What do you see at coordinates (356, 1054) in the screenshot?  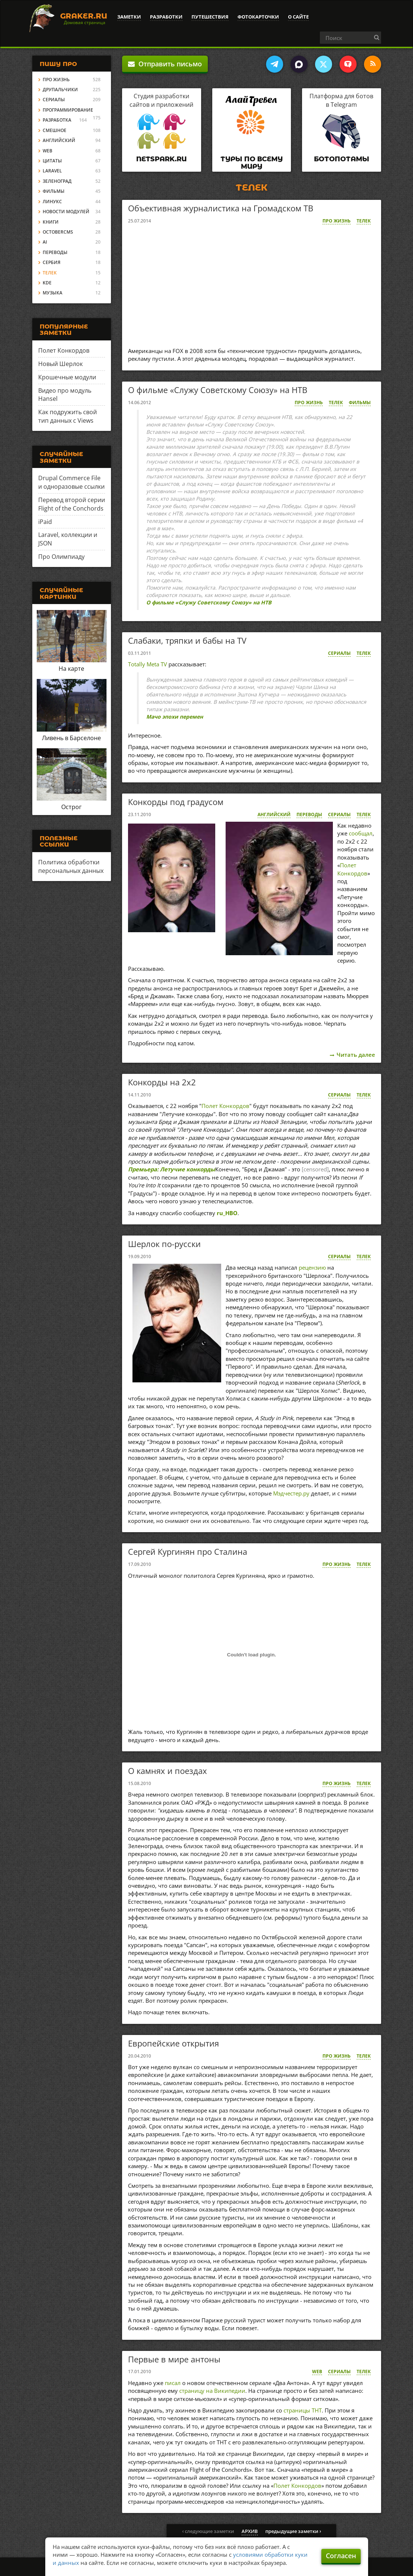 I see `Читать далее` at bounding box center [356, 1054].